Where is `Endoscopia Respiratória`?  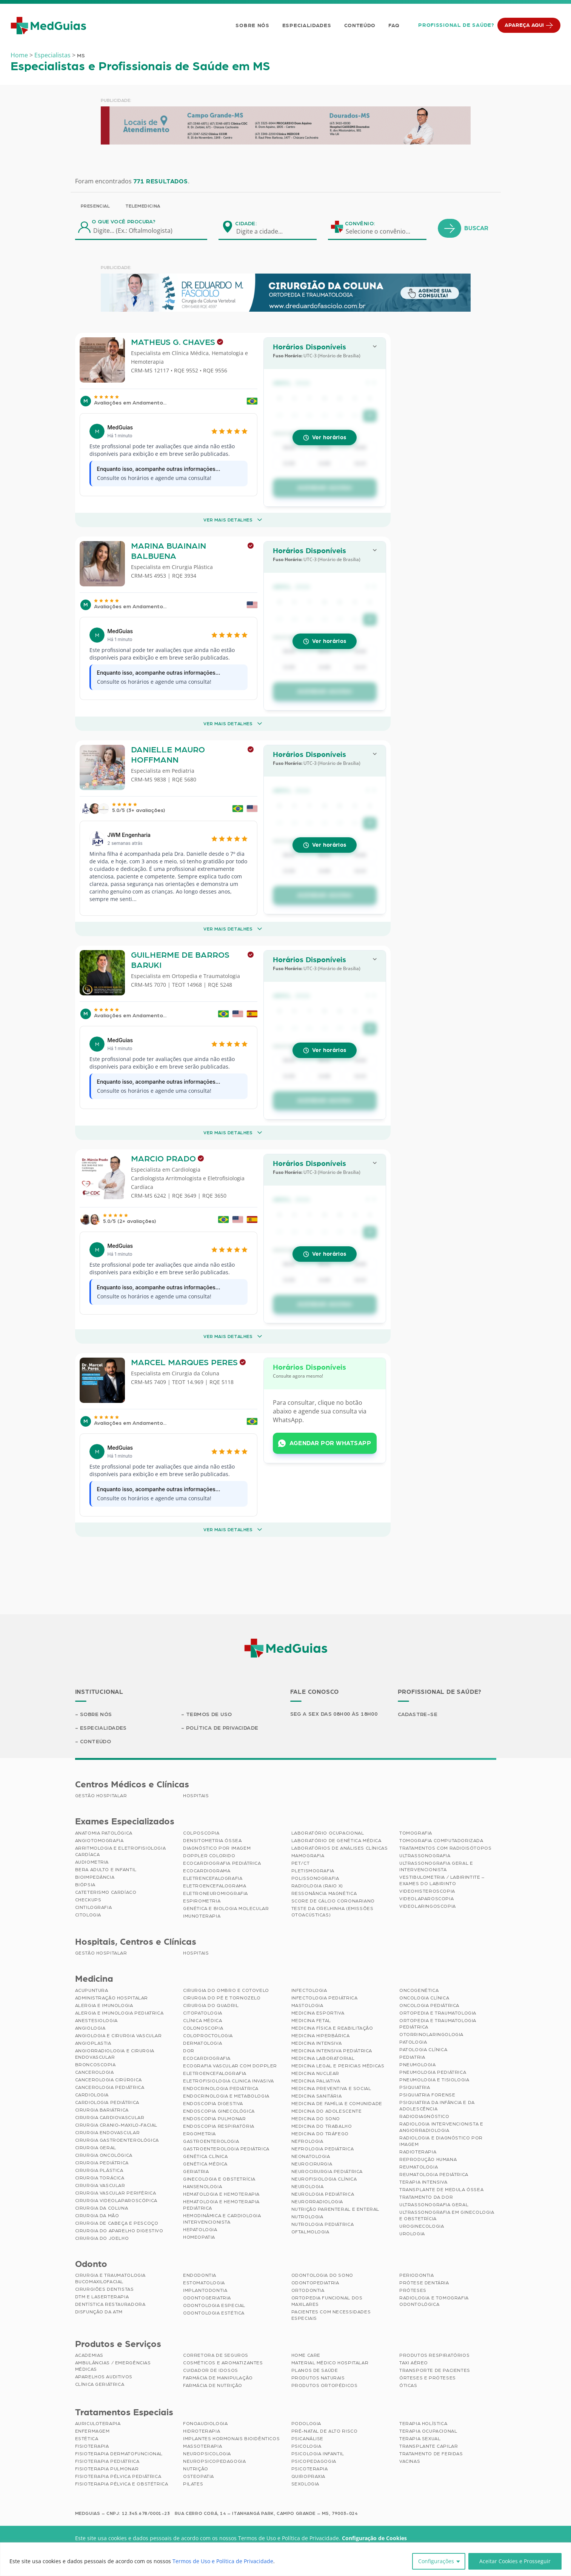
Endoscopia Respiratória is located at coordinates (218, 2126).